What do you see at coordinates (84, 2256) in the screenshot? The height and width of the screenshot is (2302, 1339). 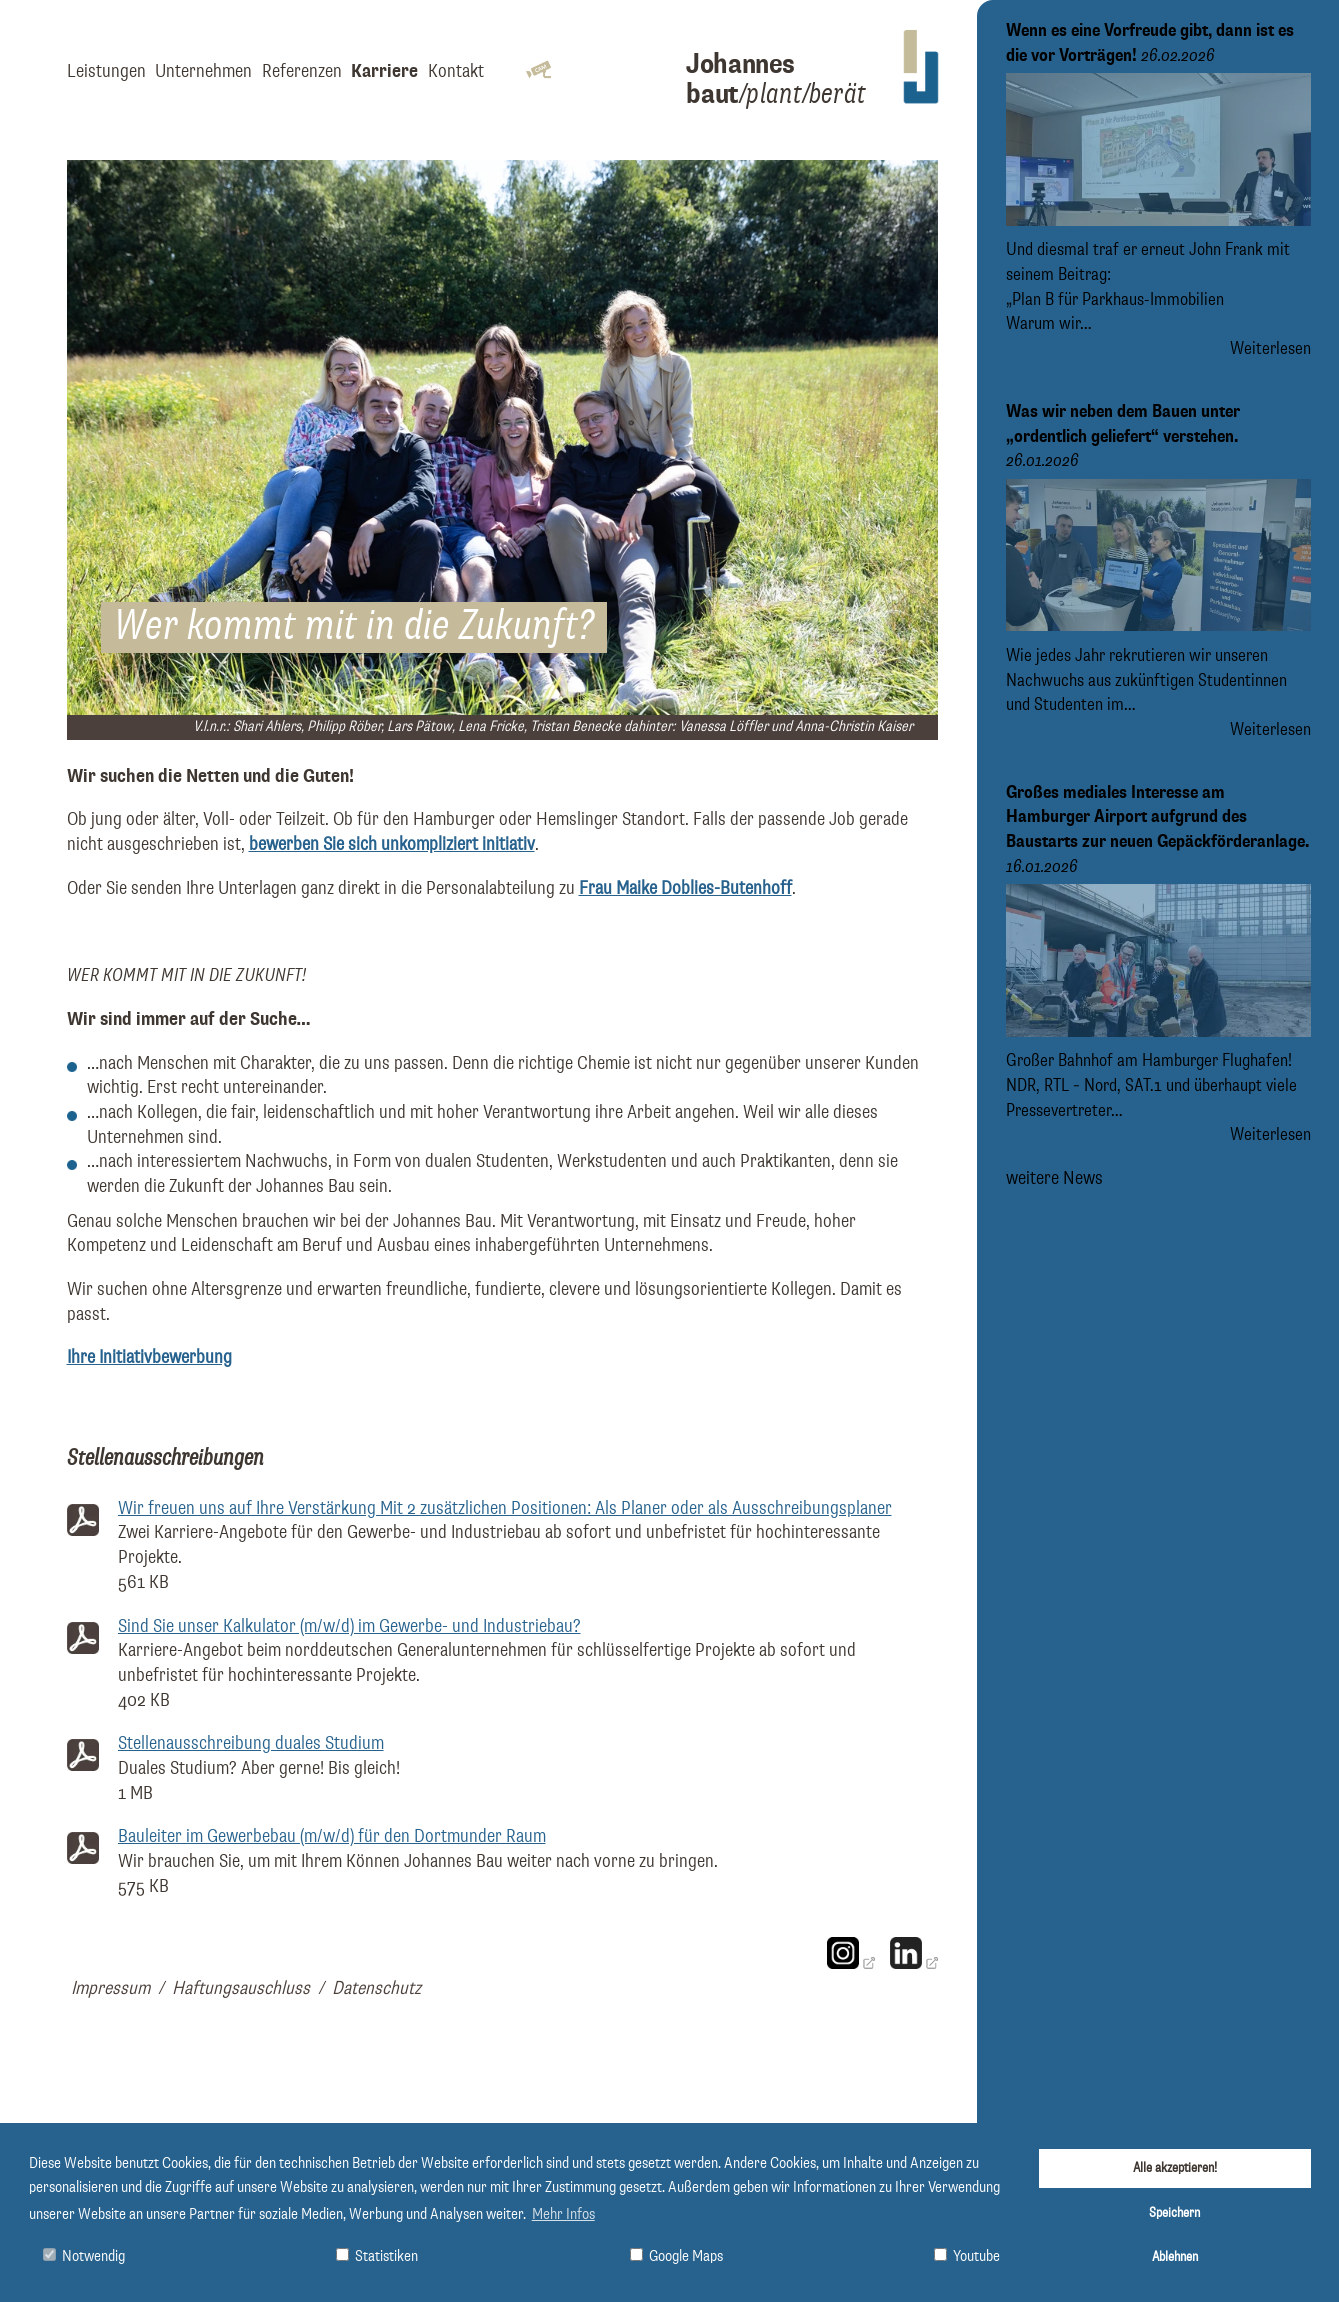 I see `Notwendig` at bounding box center [84, 2256].